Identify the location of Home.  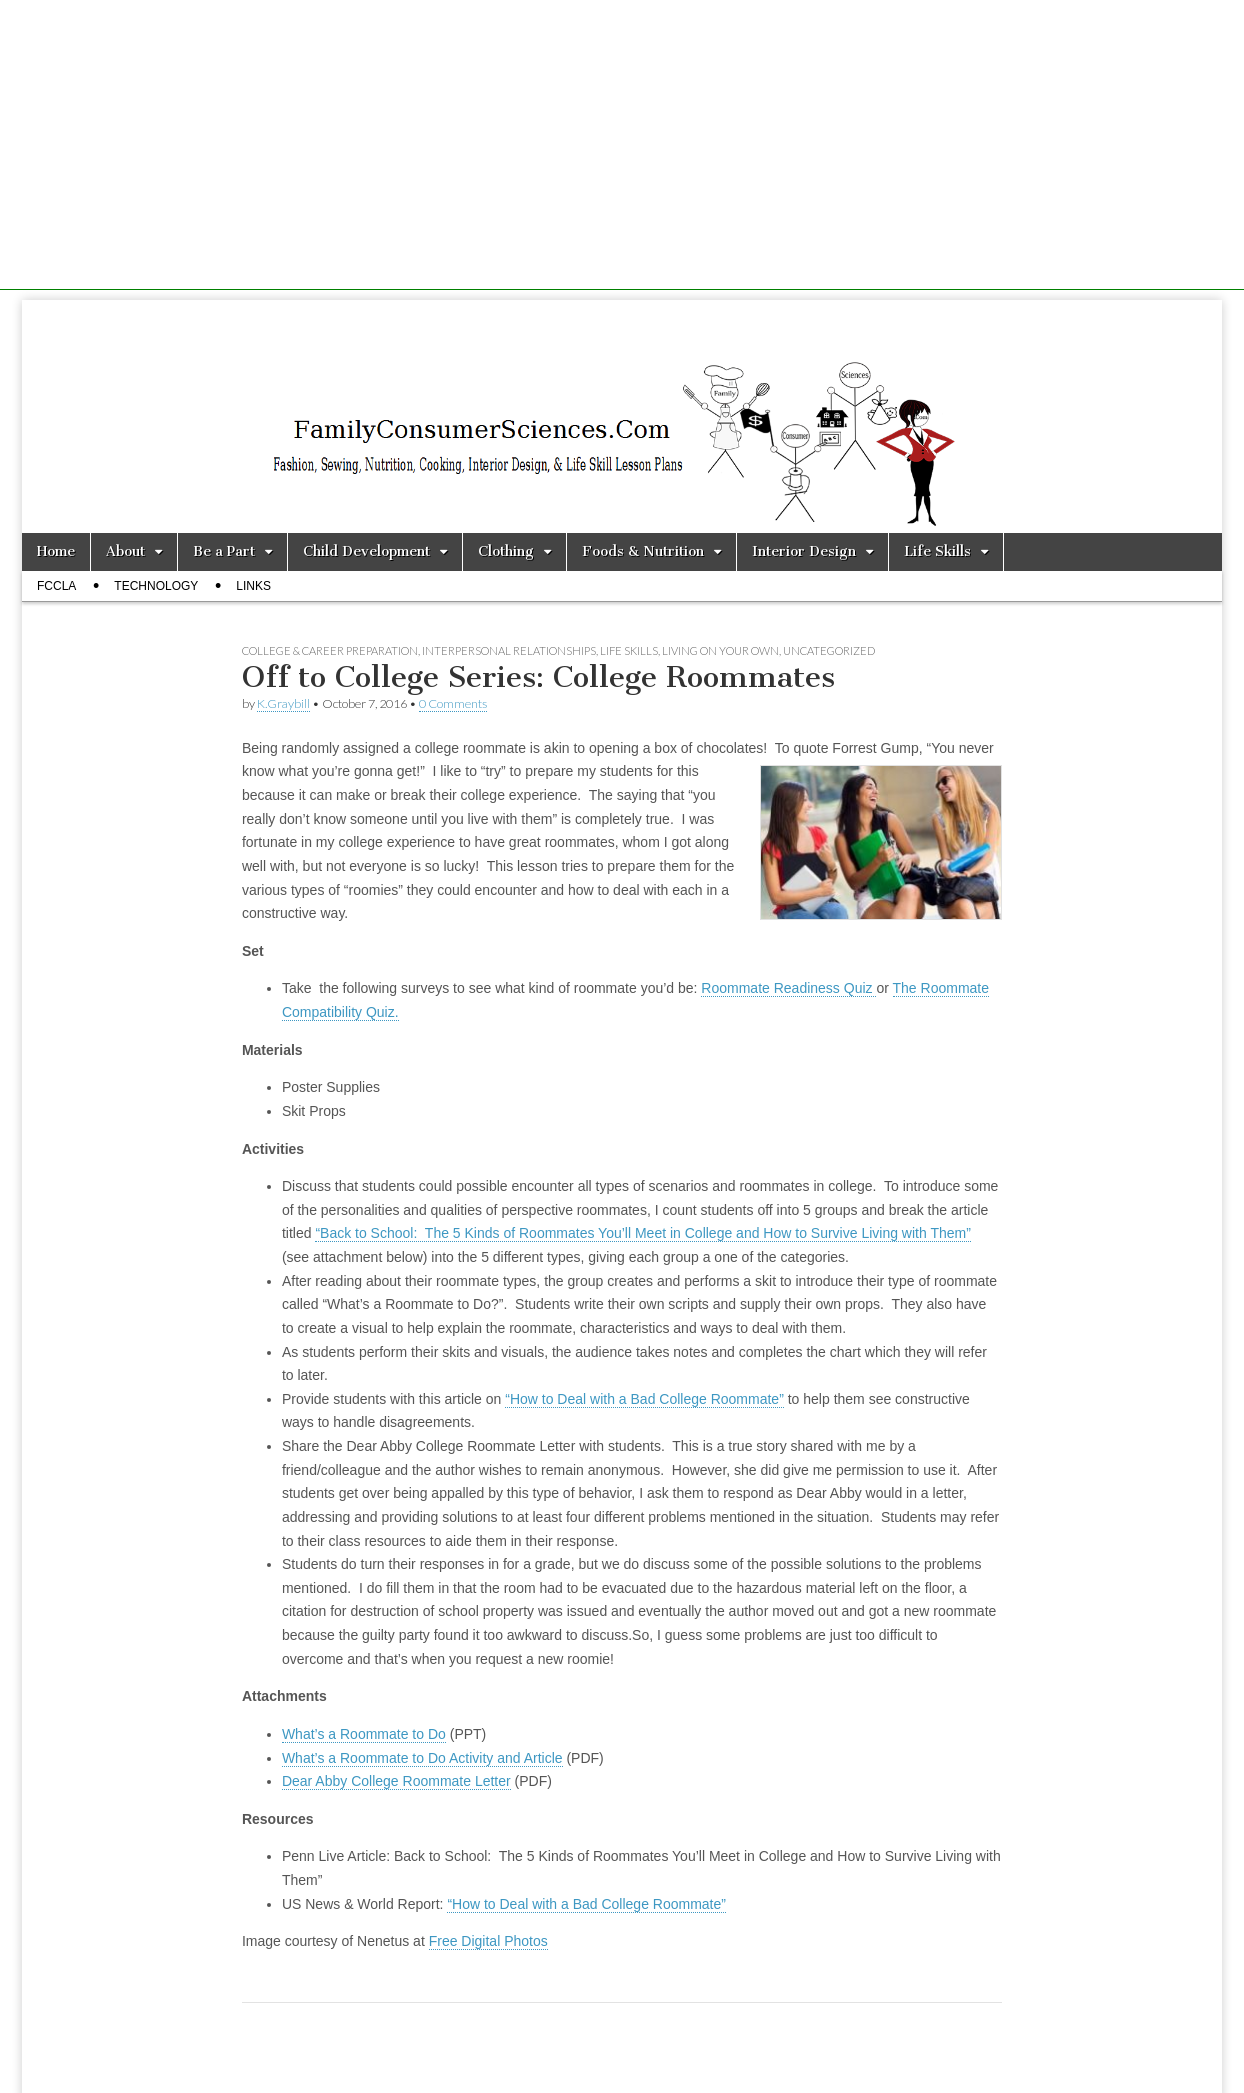
(56, 551).